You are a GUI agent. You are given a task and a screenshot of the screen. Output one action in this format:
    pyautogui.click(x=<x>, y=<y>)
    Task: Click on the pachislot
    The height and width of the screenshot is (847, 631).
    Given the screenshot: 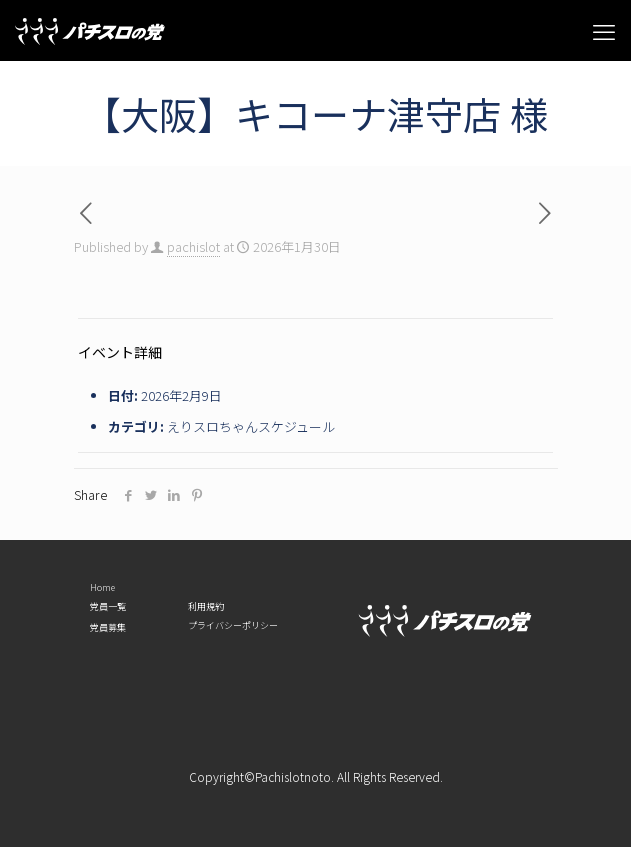 What is the action you would take?
    pyautogui.click(x=193, y=246)
    